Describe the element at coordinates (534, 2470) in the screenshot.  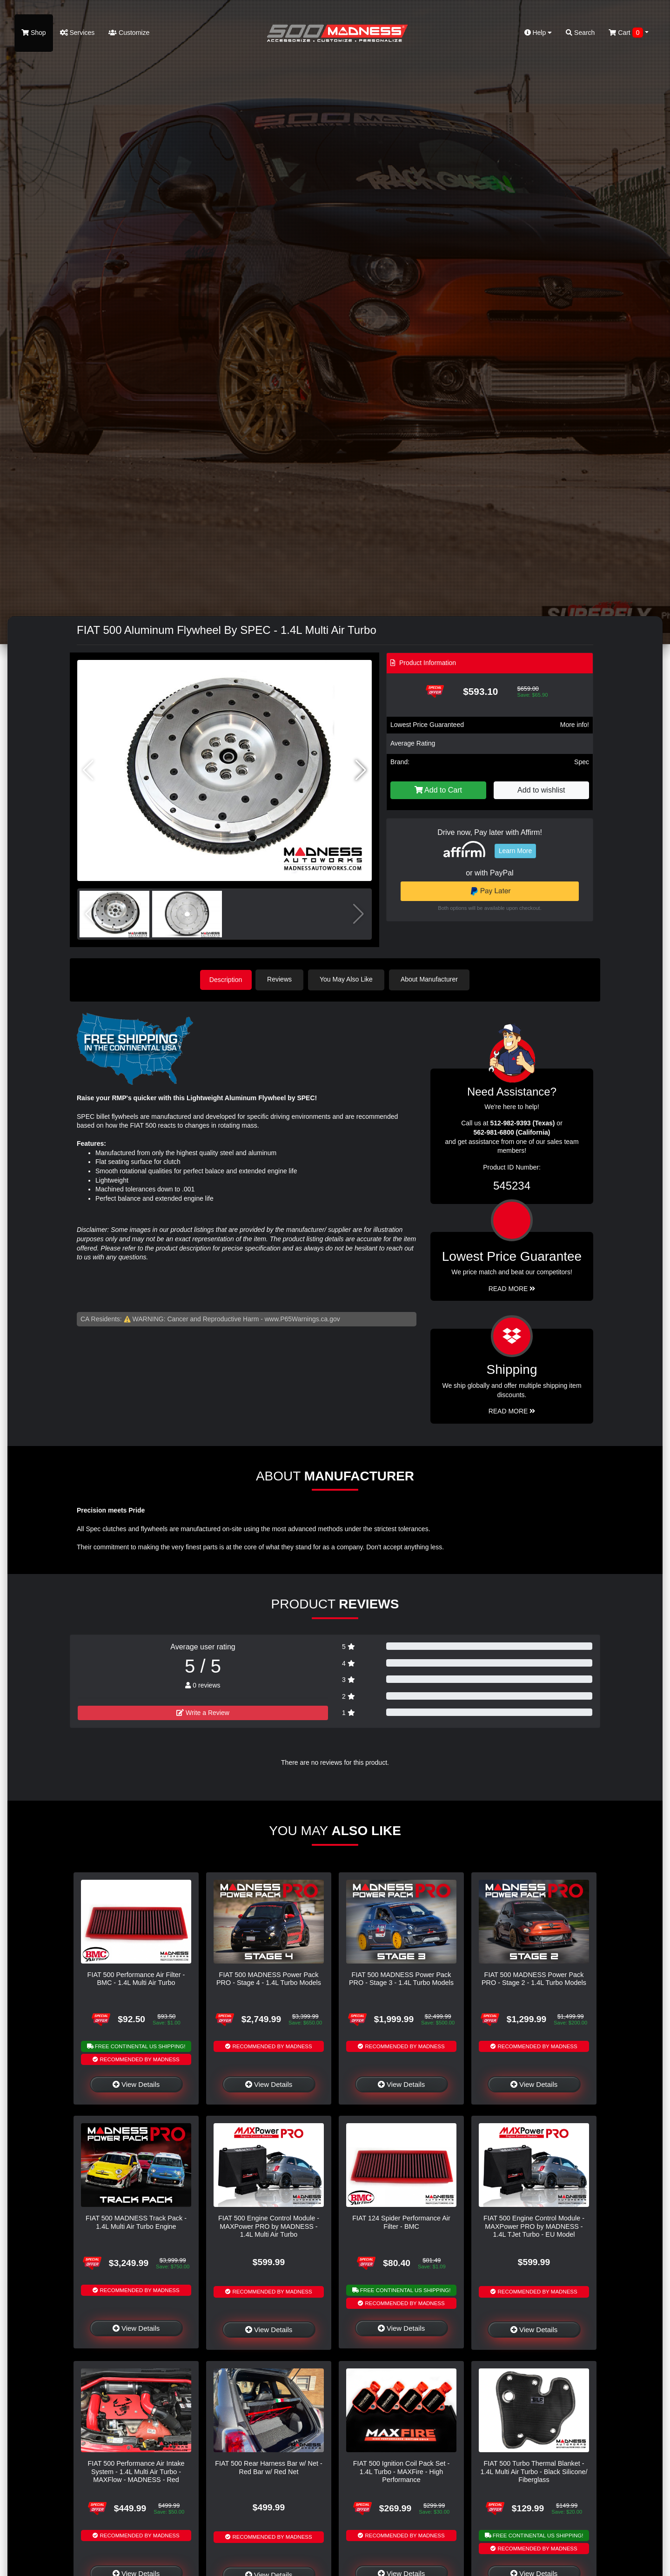
I see `FIAT 500 Turbo Thermal Blanket - 1.4L Multi Air Turbo - Black Silicone/ Fiberglass` at that location.